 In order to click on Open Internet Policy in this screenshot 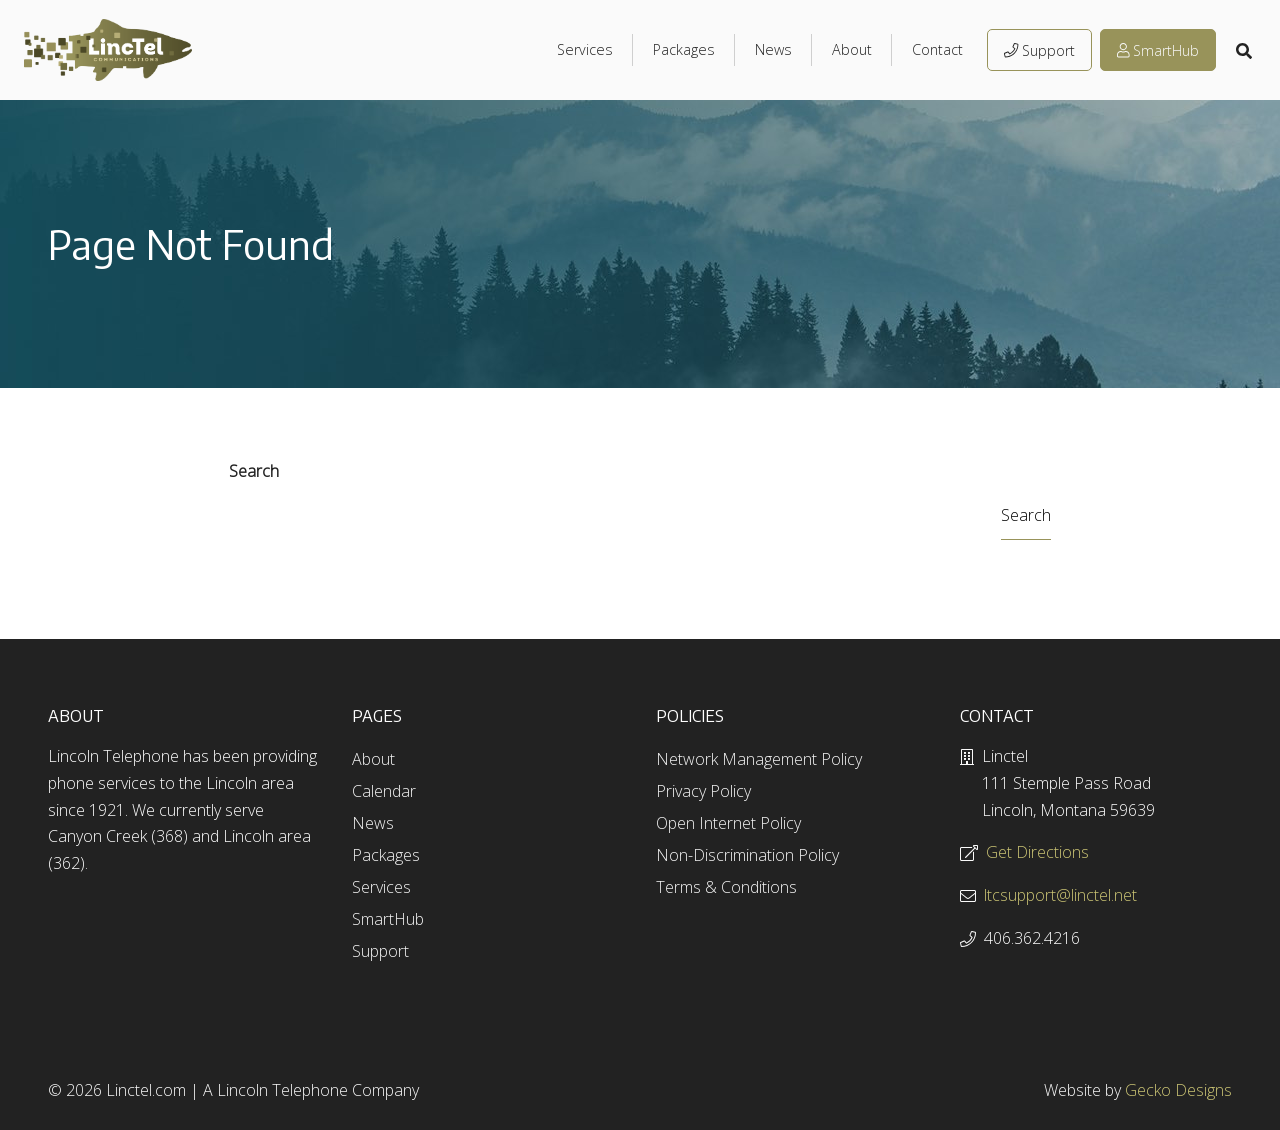, I will do `click(728, 823)`.